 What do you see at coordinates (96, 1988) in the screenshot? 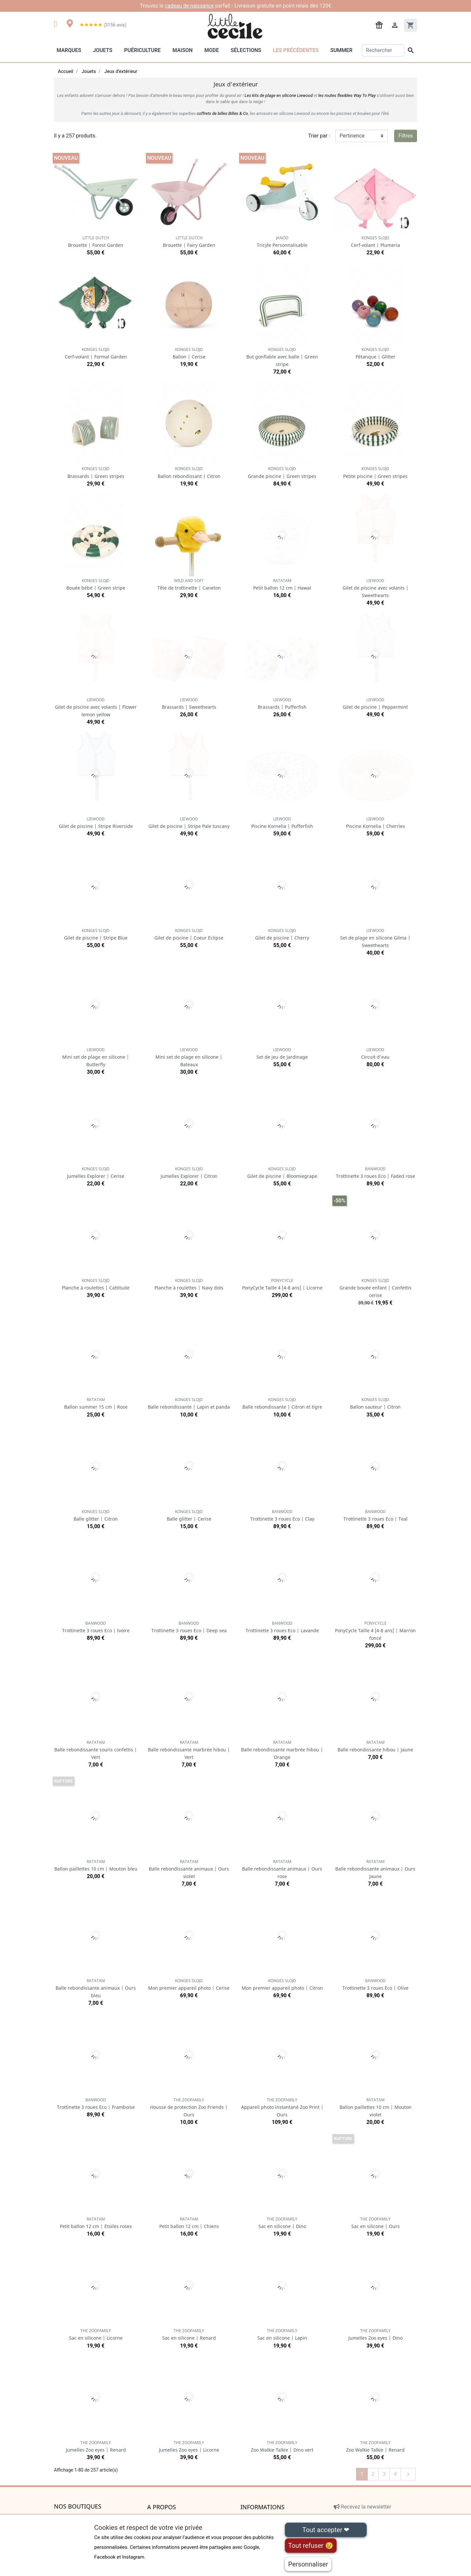
I see `Balle rebondissante animaux | Ours bleu` at bounding box center [96, 1988].